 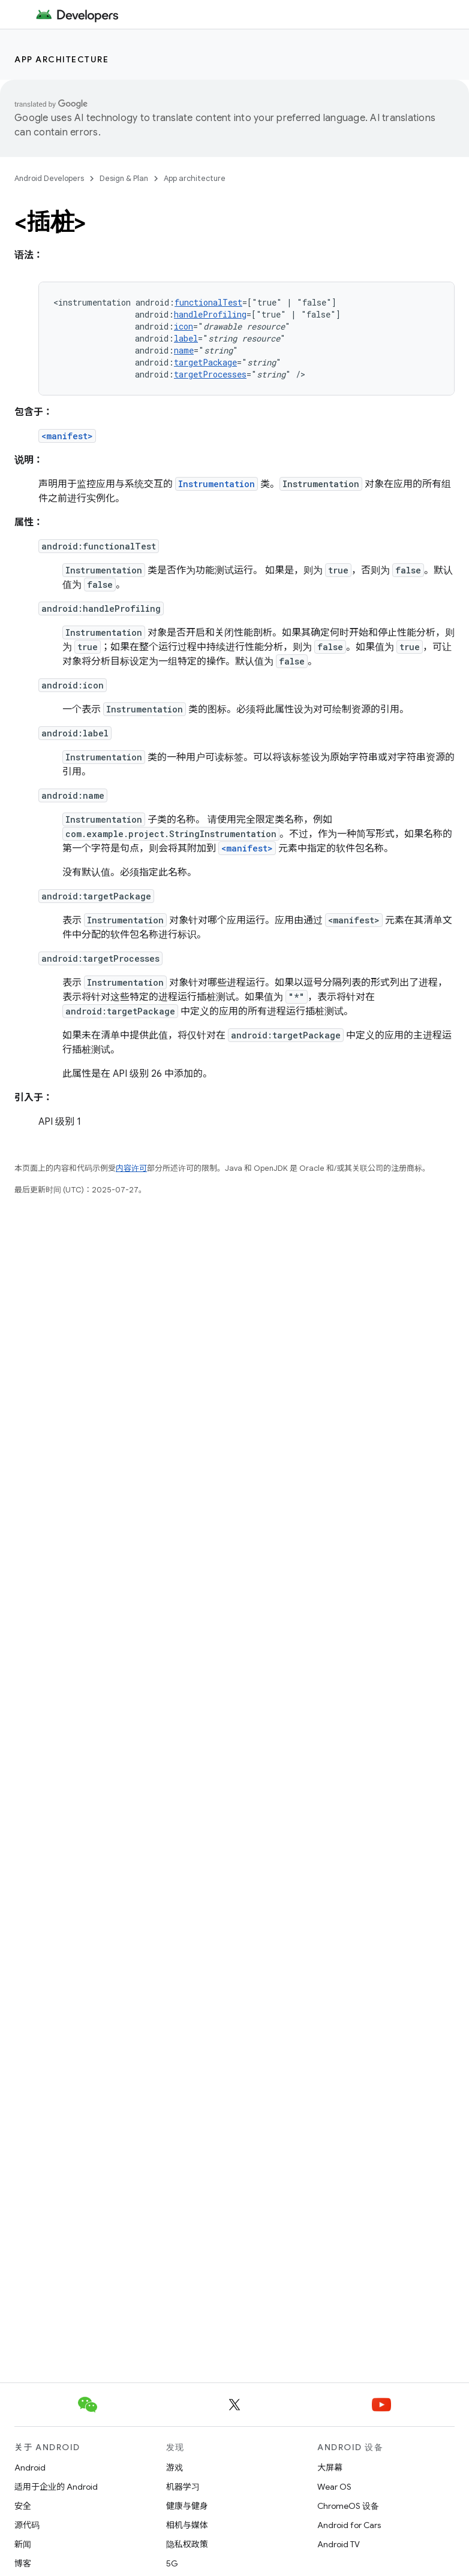 I want to click on 健康与健身, so click(x=187, y=2505).